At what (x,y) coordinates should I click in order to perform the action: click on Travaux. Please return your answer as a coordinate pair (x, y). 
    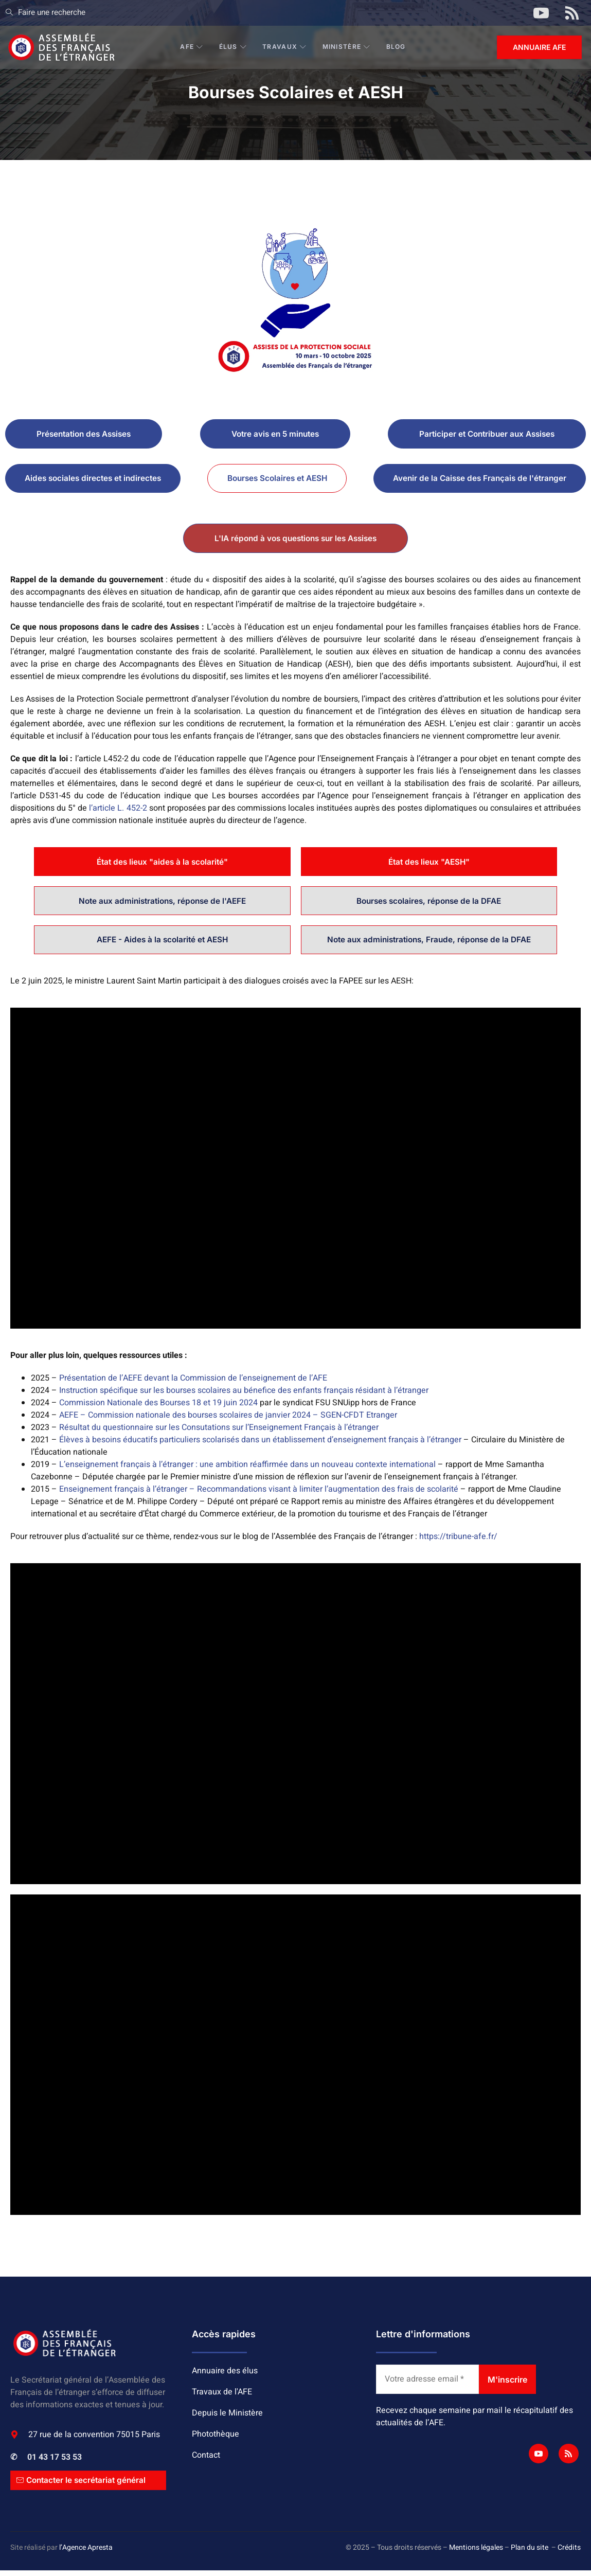
    Looking at the image, I should click on (285, 47).